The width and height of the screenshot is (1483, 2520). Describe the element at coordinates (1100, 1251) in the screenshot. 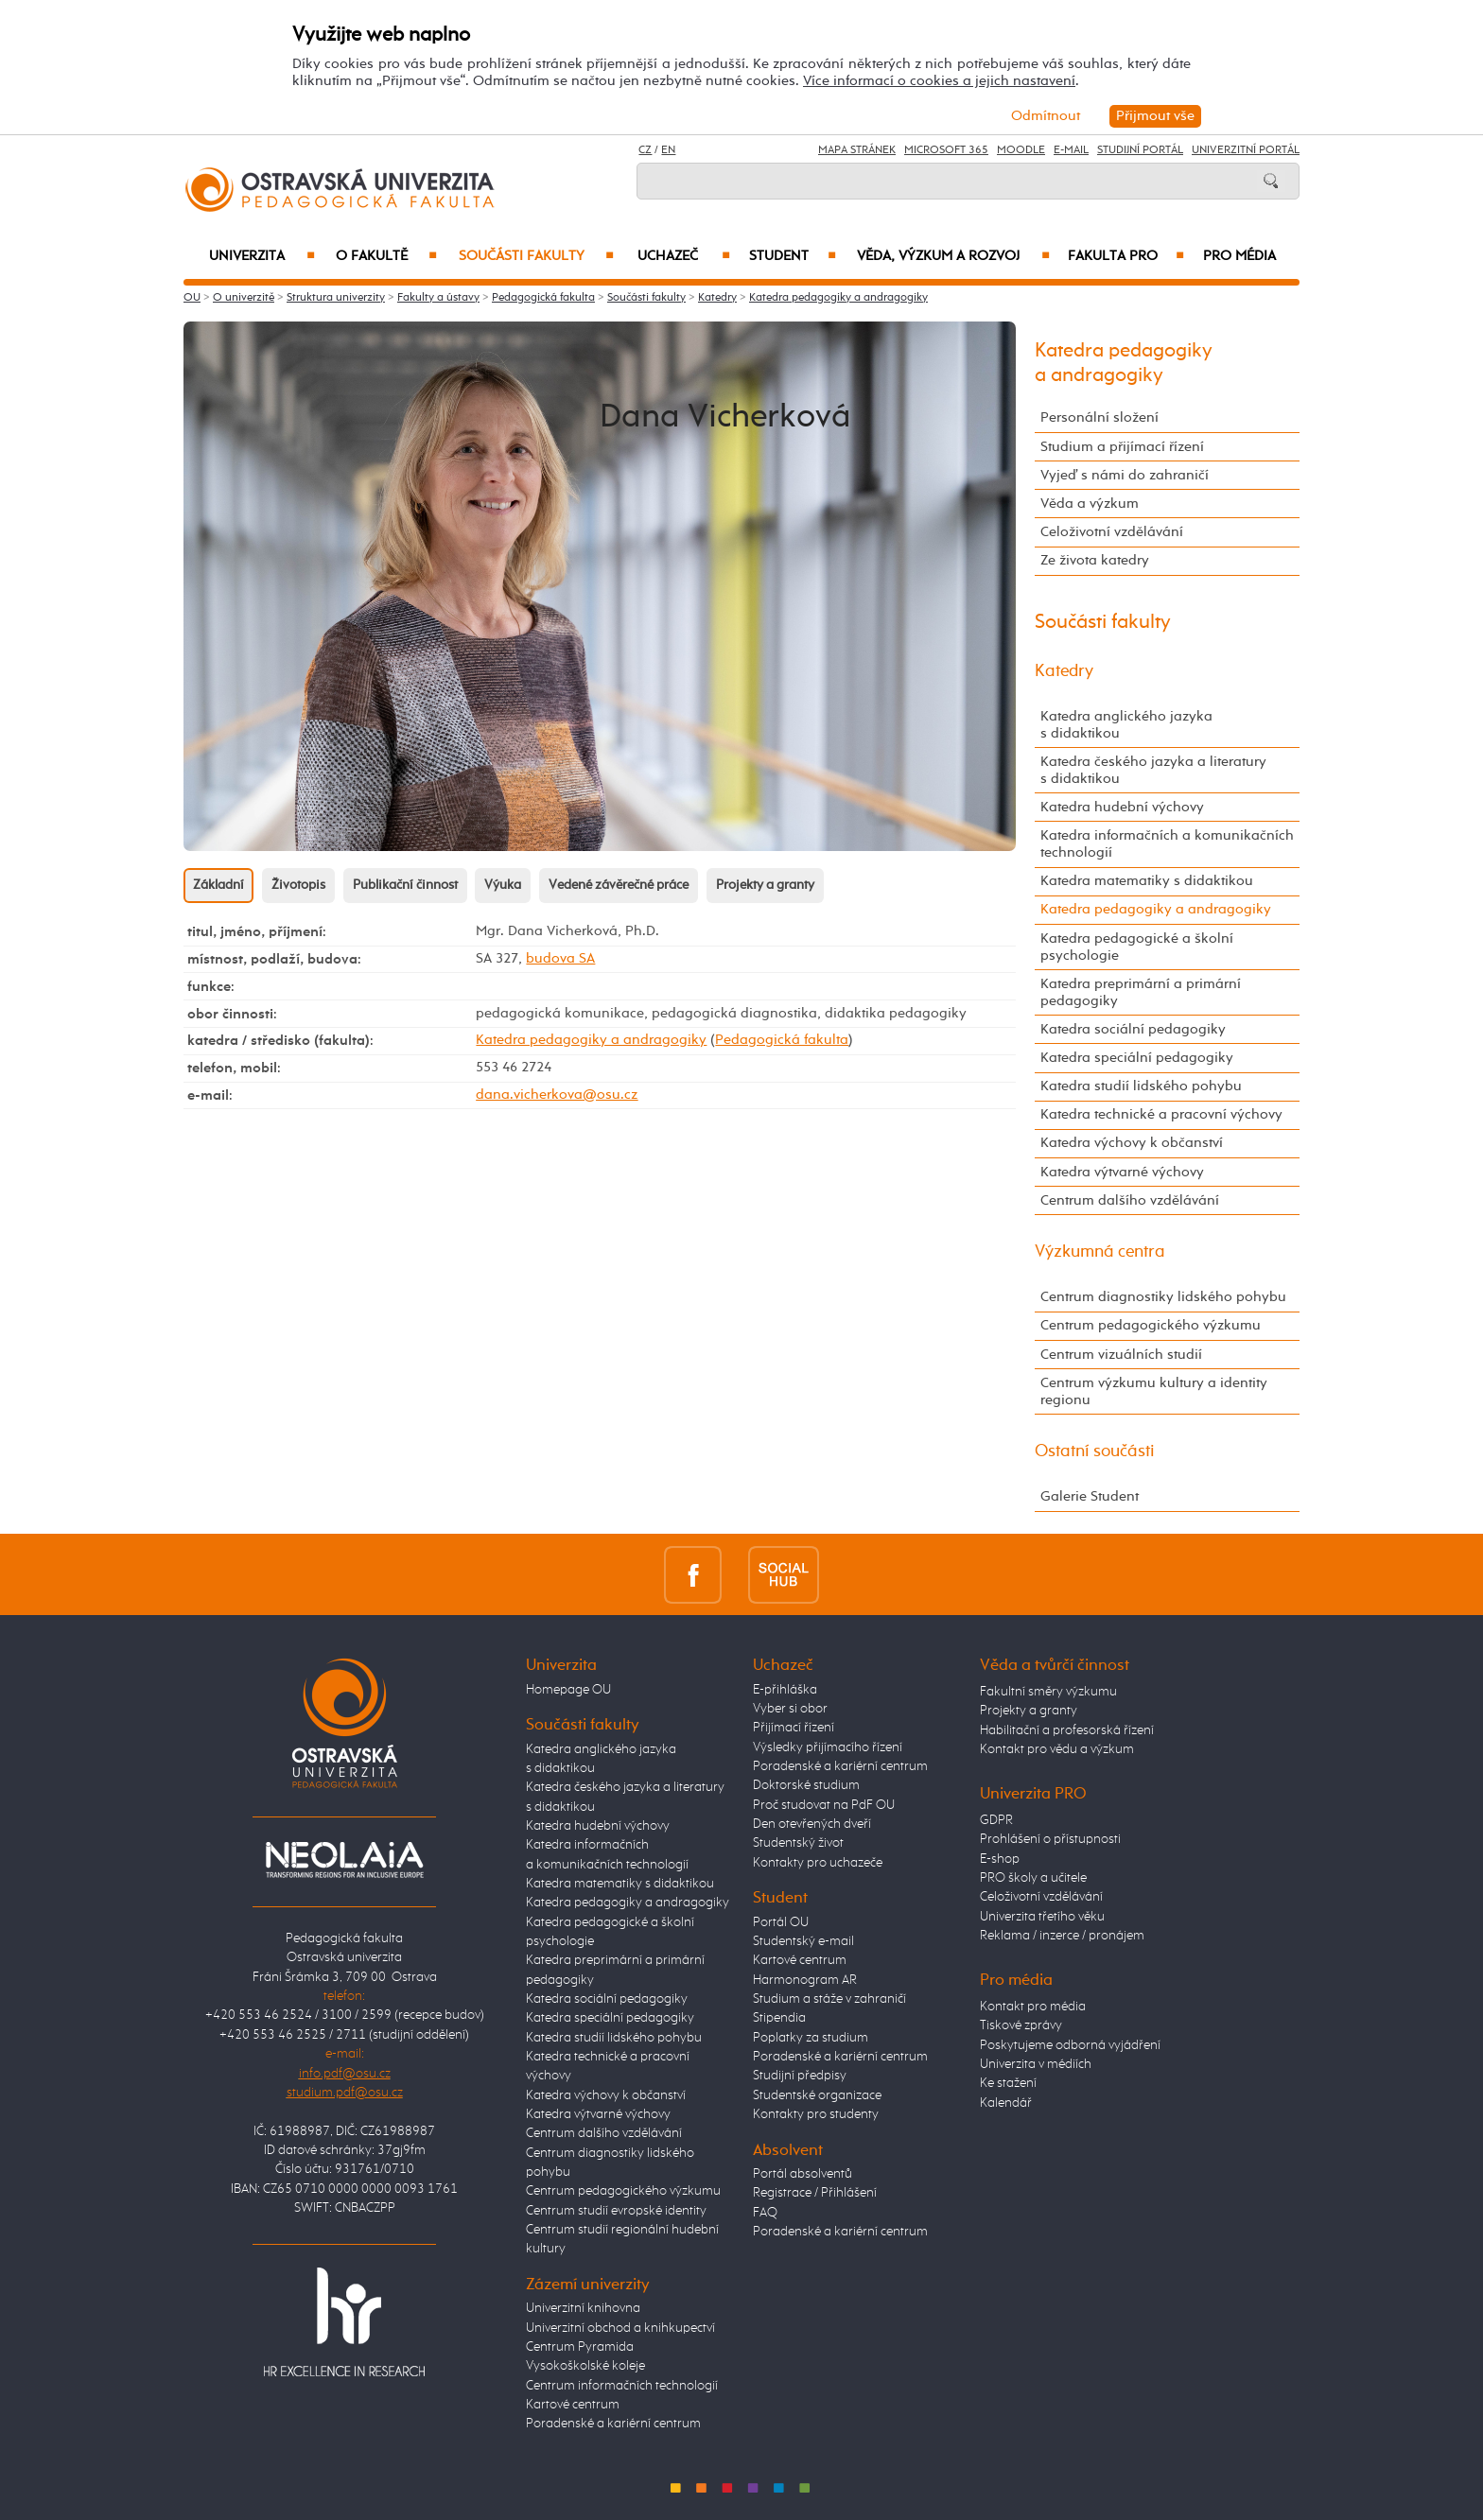

I see `Výzkumná centra` at that location.